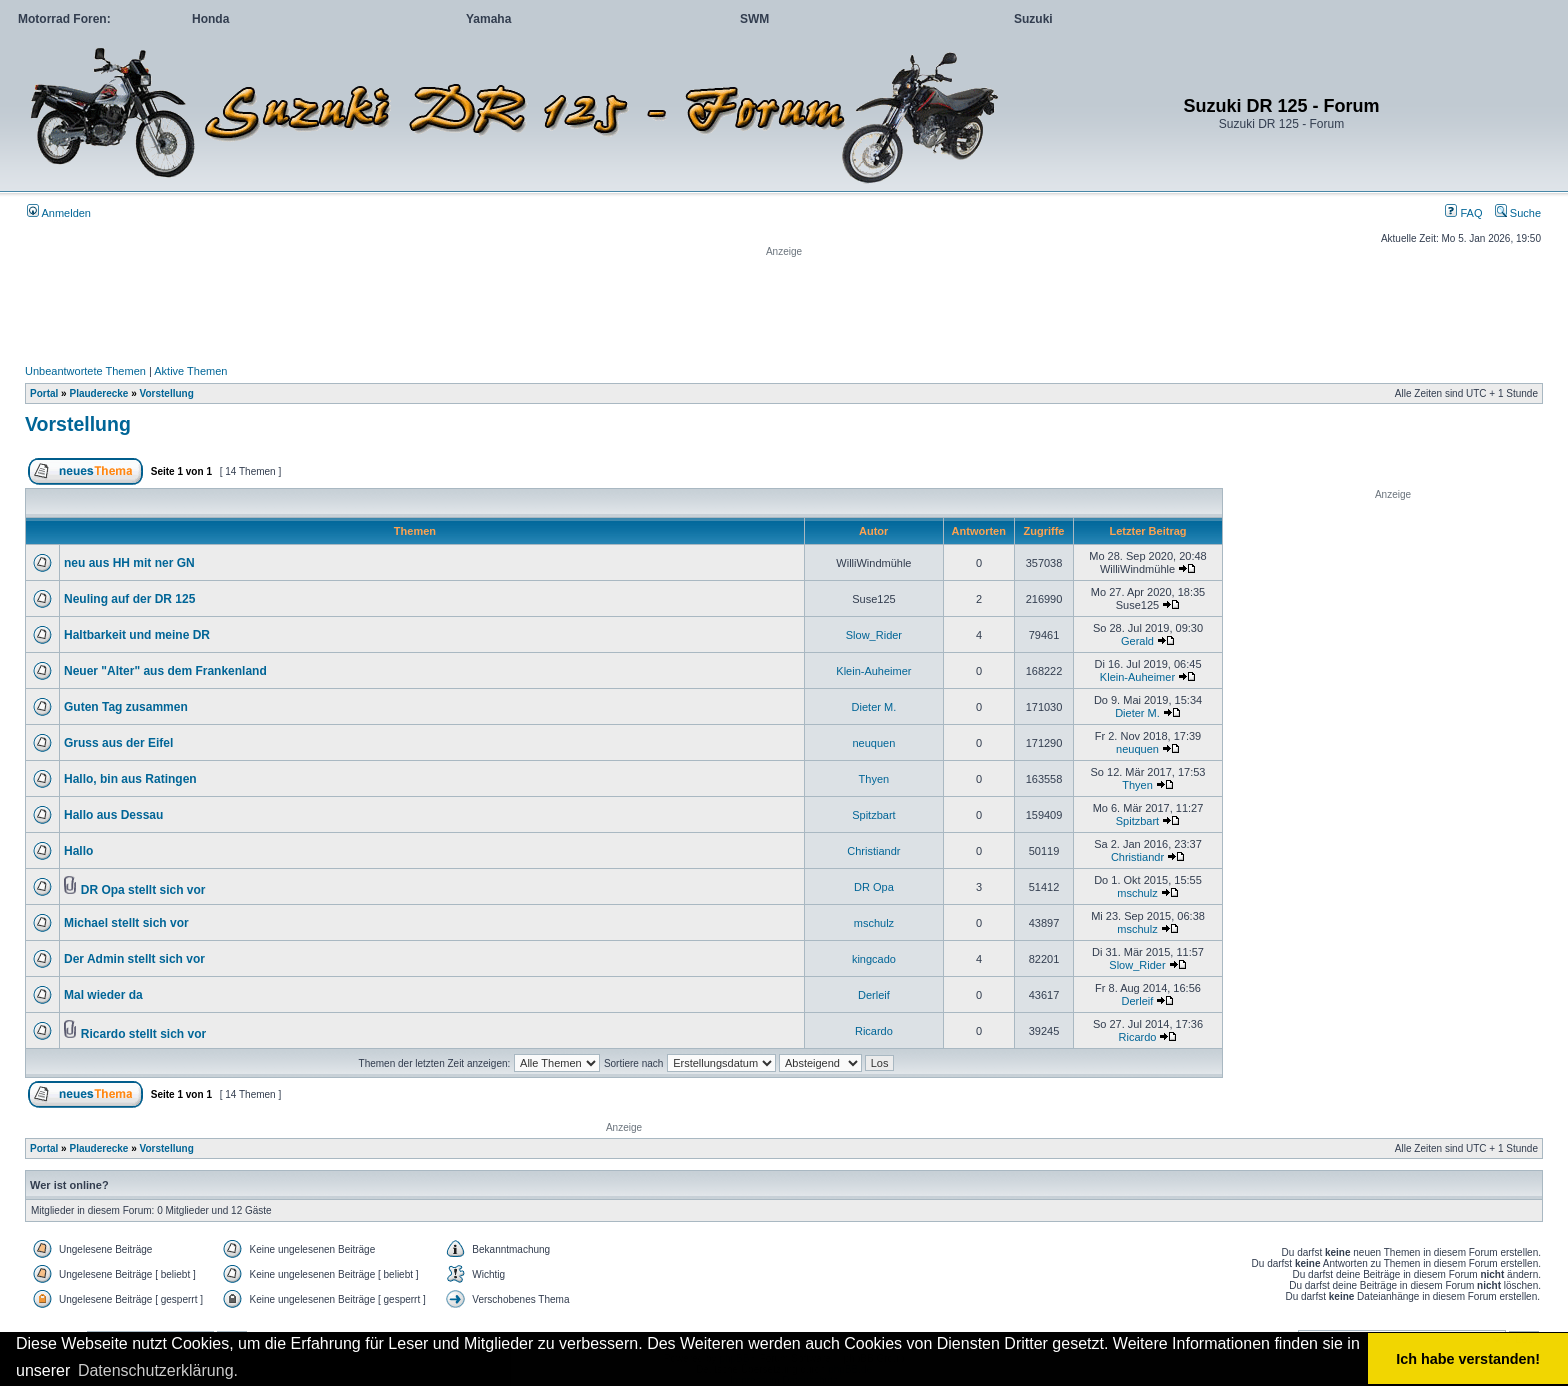 The height and width of the screenshot is (1386, 1568). Describe the element at coordinates (874, 995) in the screenshot. I see `Derleif` at that location.